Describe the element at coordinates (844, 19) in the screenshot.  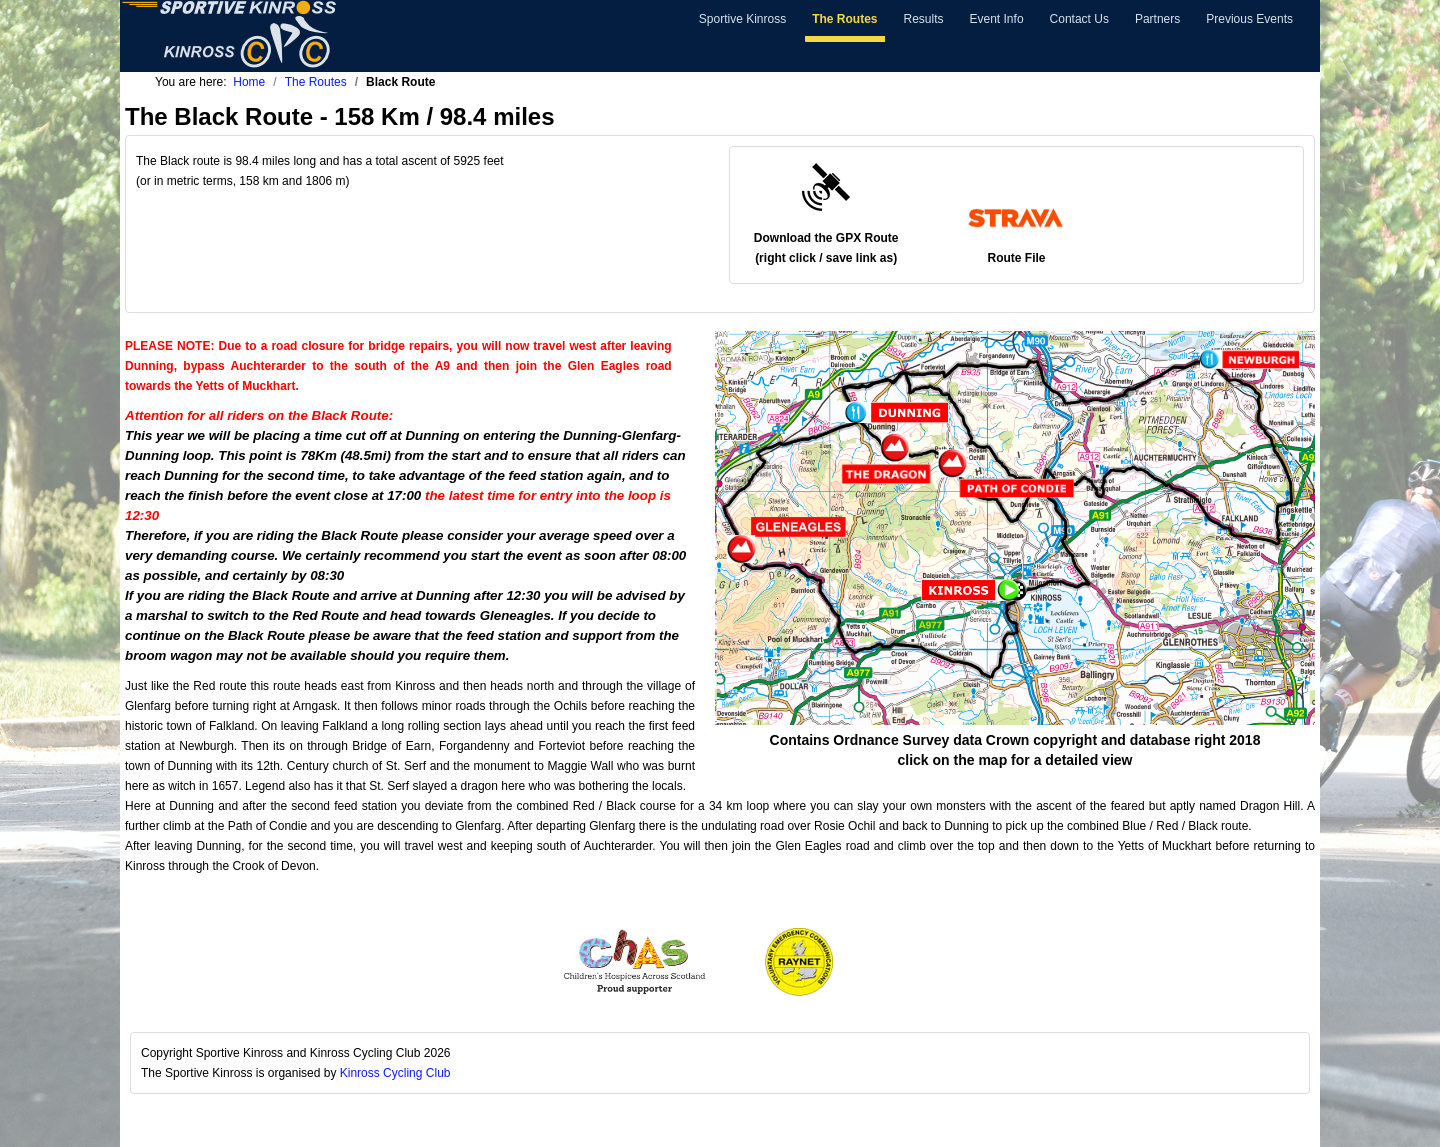
I see `The Routes` at that location.